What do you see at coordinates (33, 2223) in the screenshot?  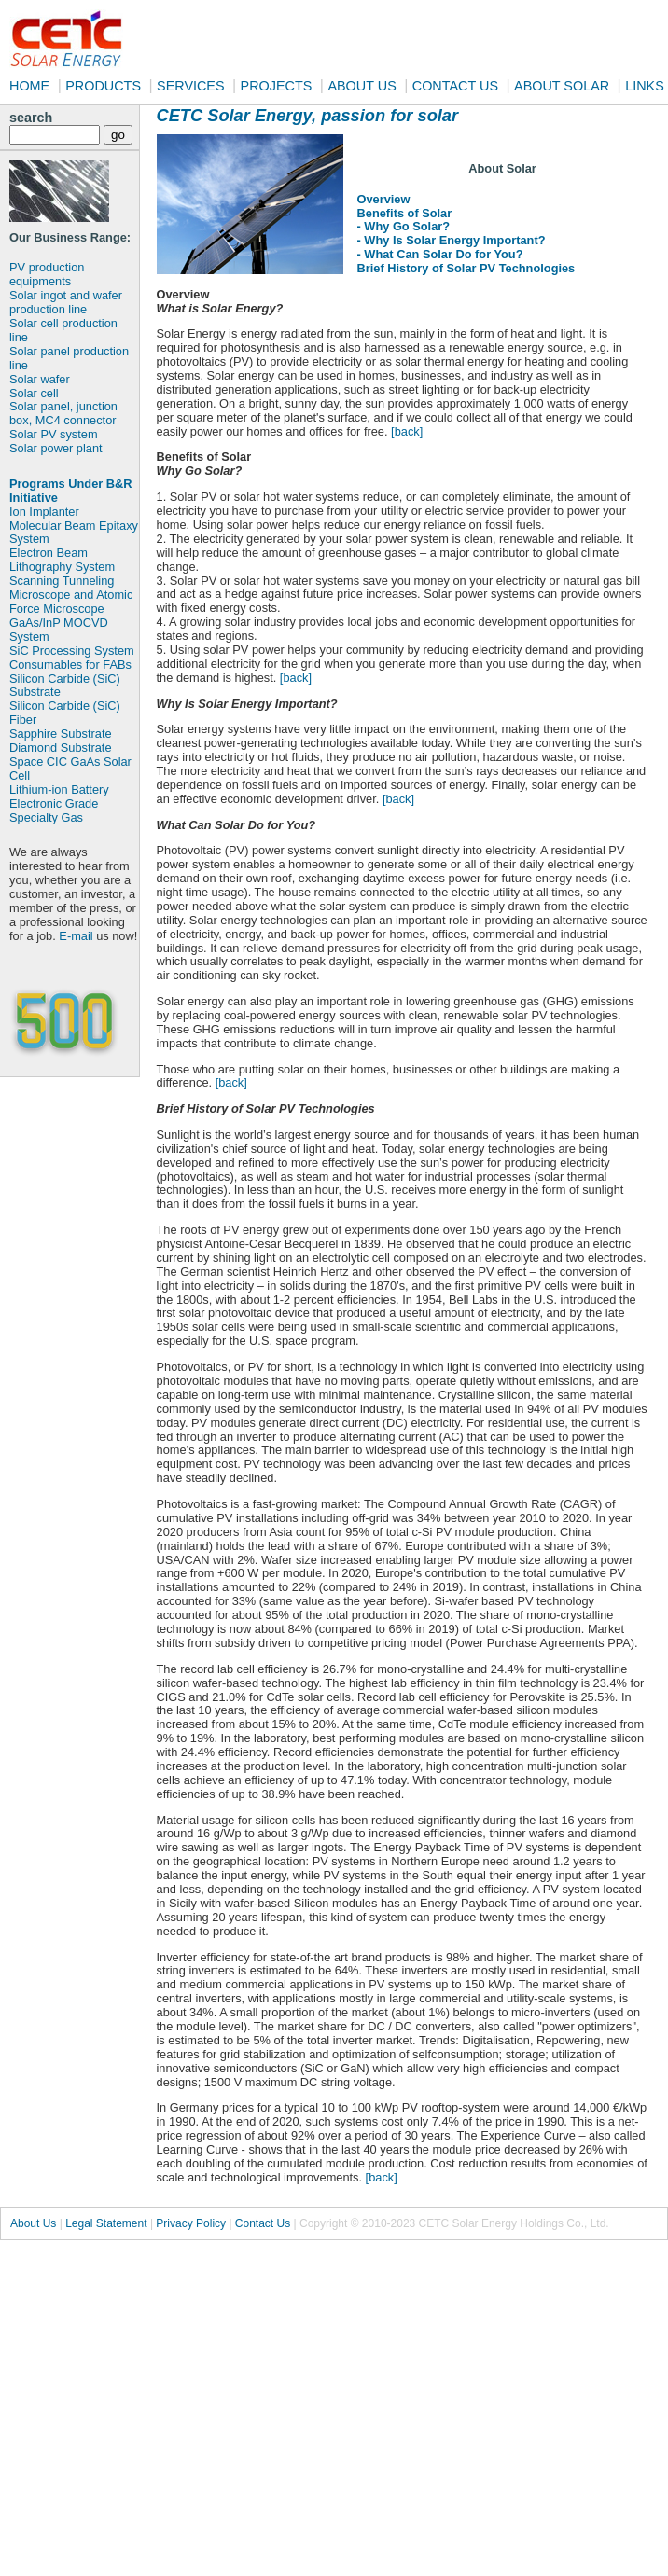 I see `About Us` at bounding box center [33, 2223].